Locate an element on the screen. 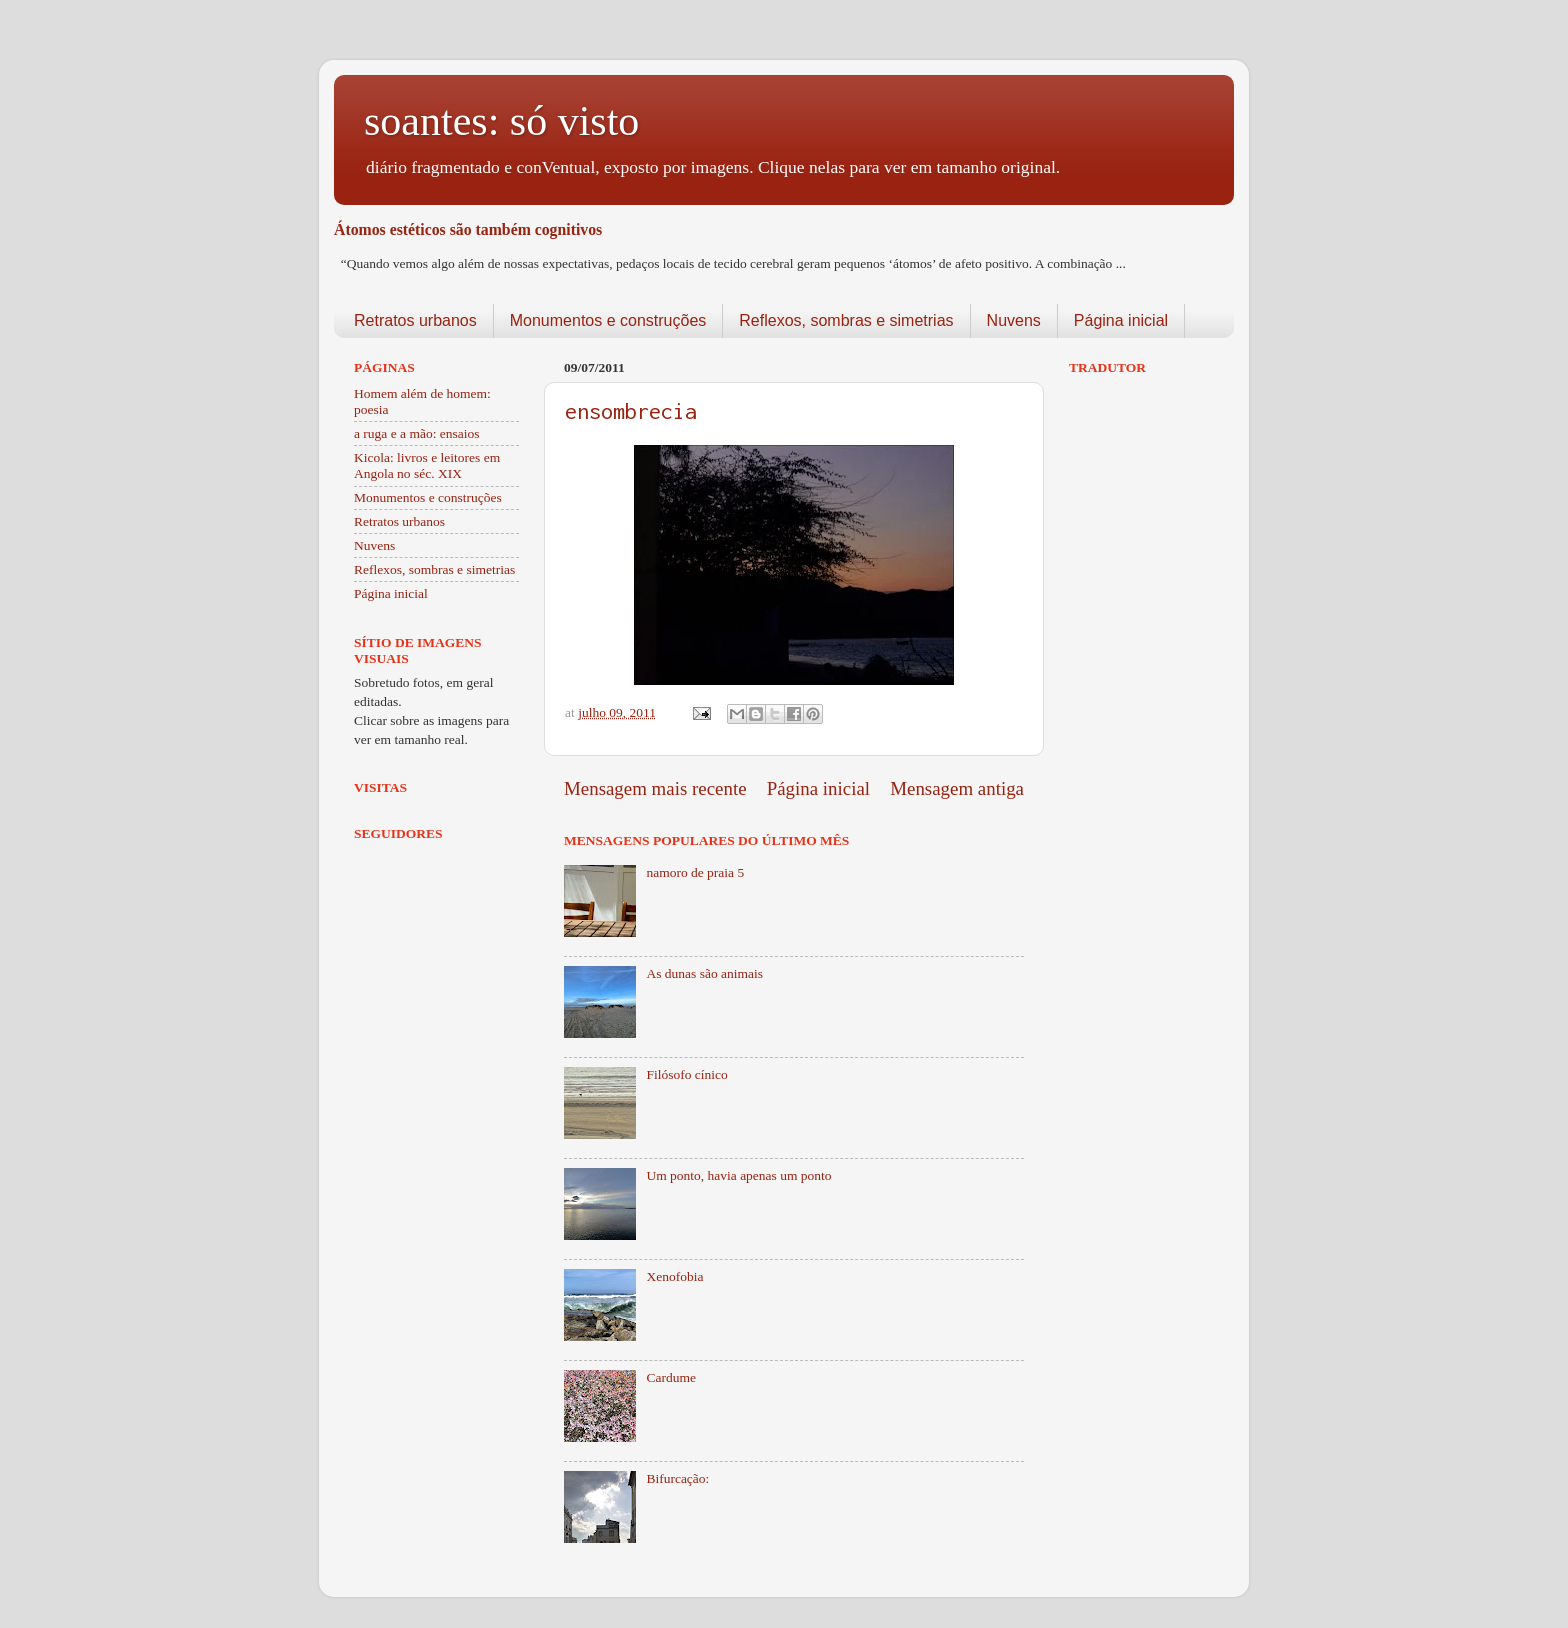  Mensagem antiga is located at coordinates (957, 788).